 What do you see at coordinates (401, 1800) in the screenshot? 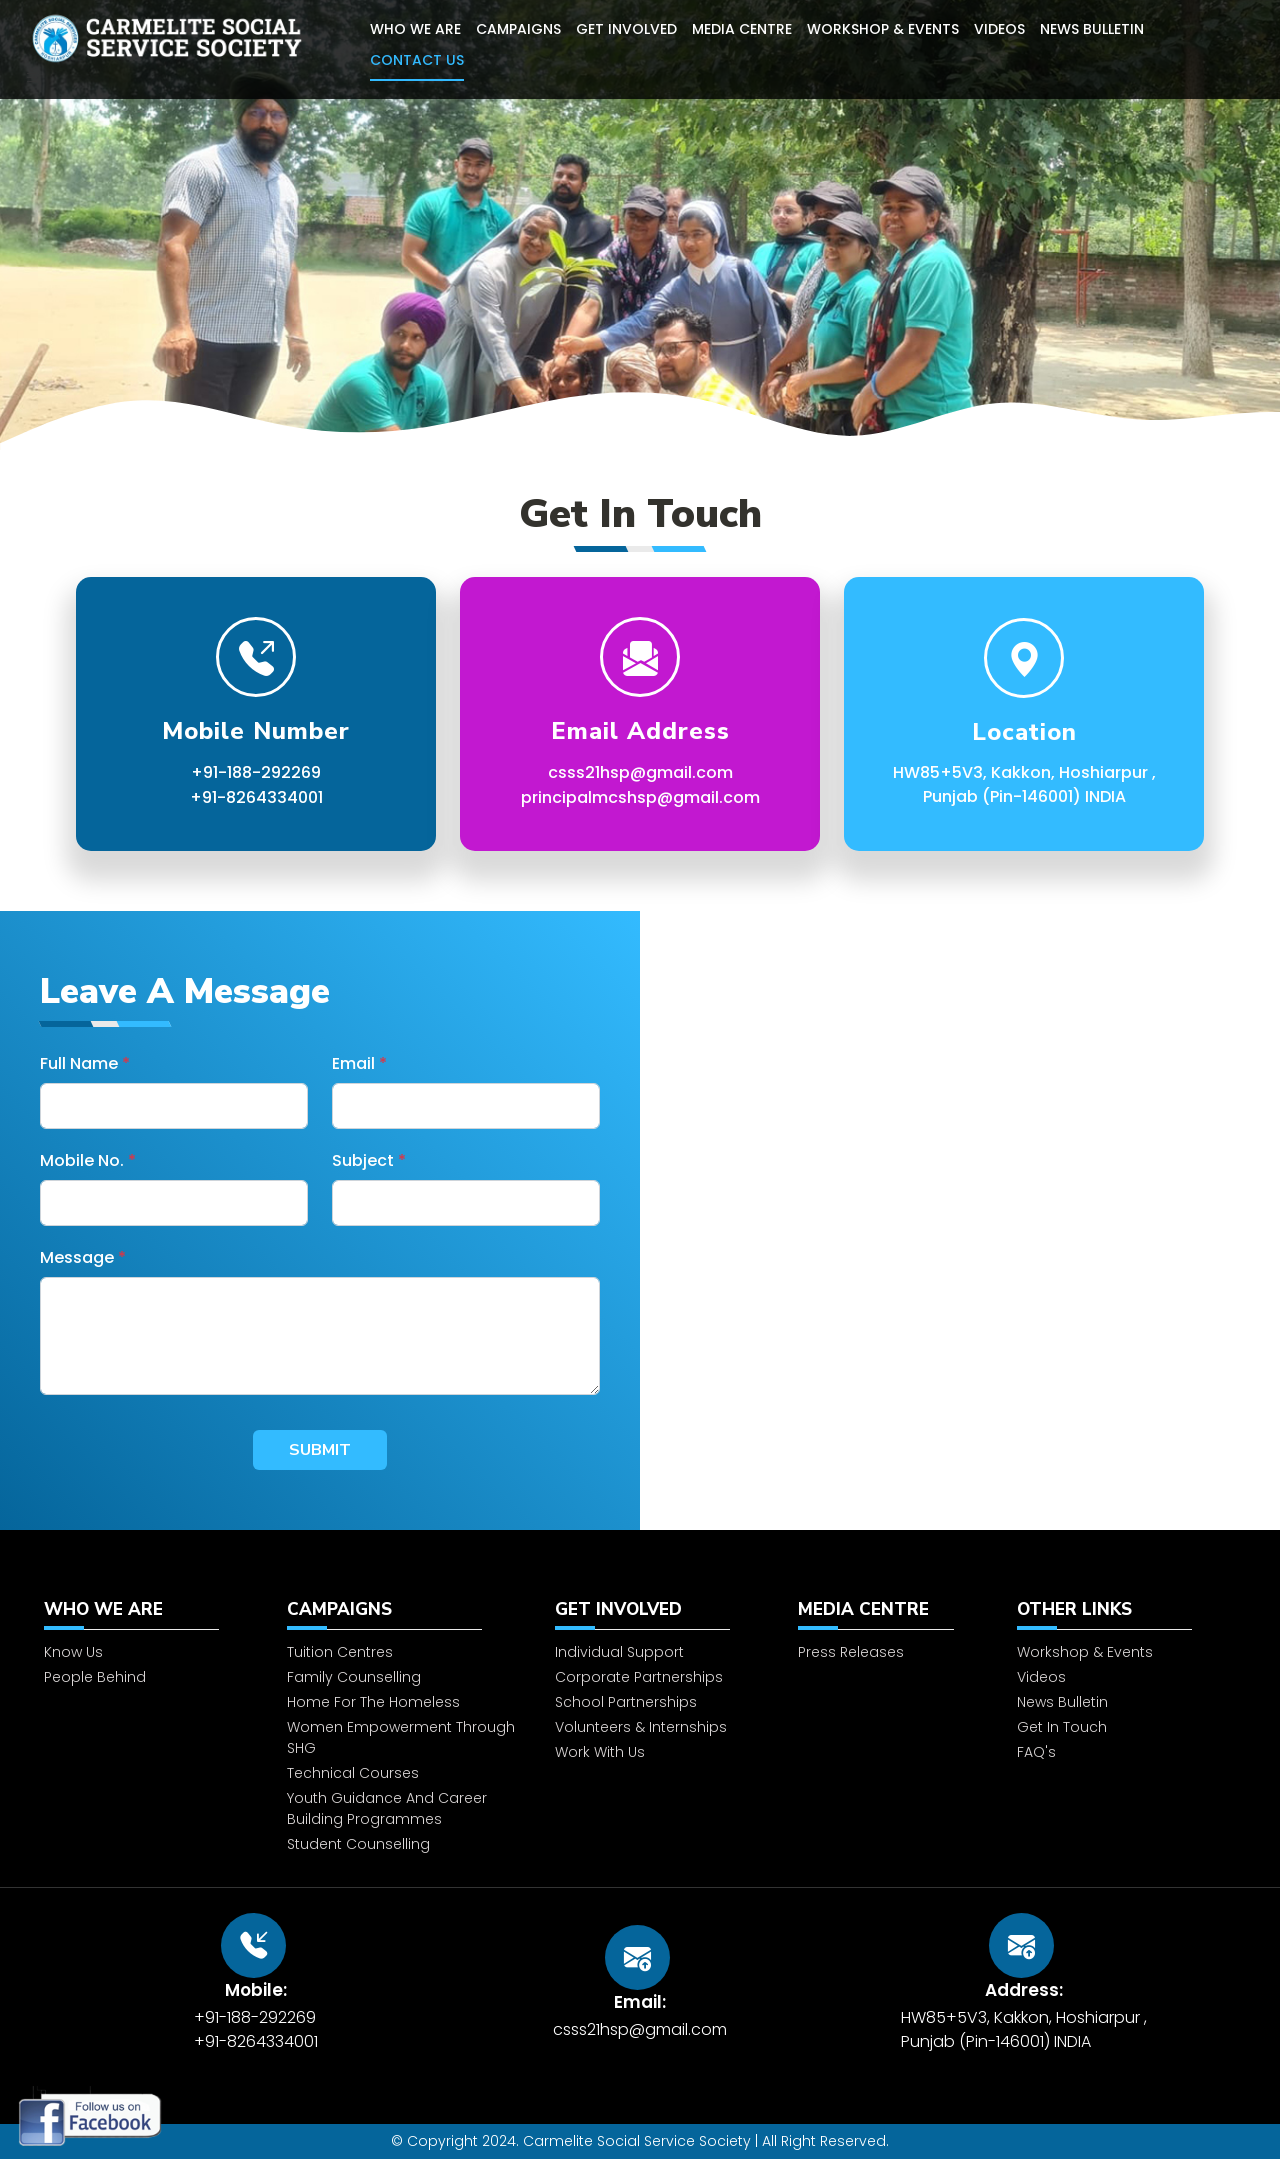
I see `Women Empowerment through SHG` at bounding box center [401, 1800].